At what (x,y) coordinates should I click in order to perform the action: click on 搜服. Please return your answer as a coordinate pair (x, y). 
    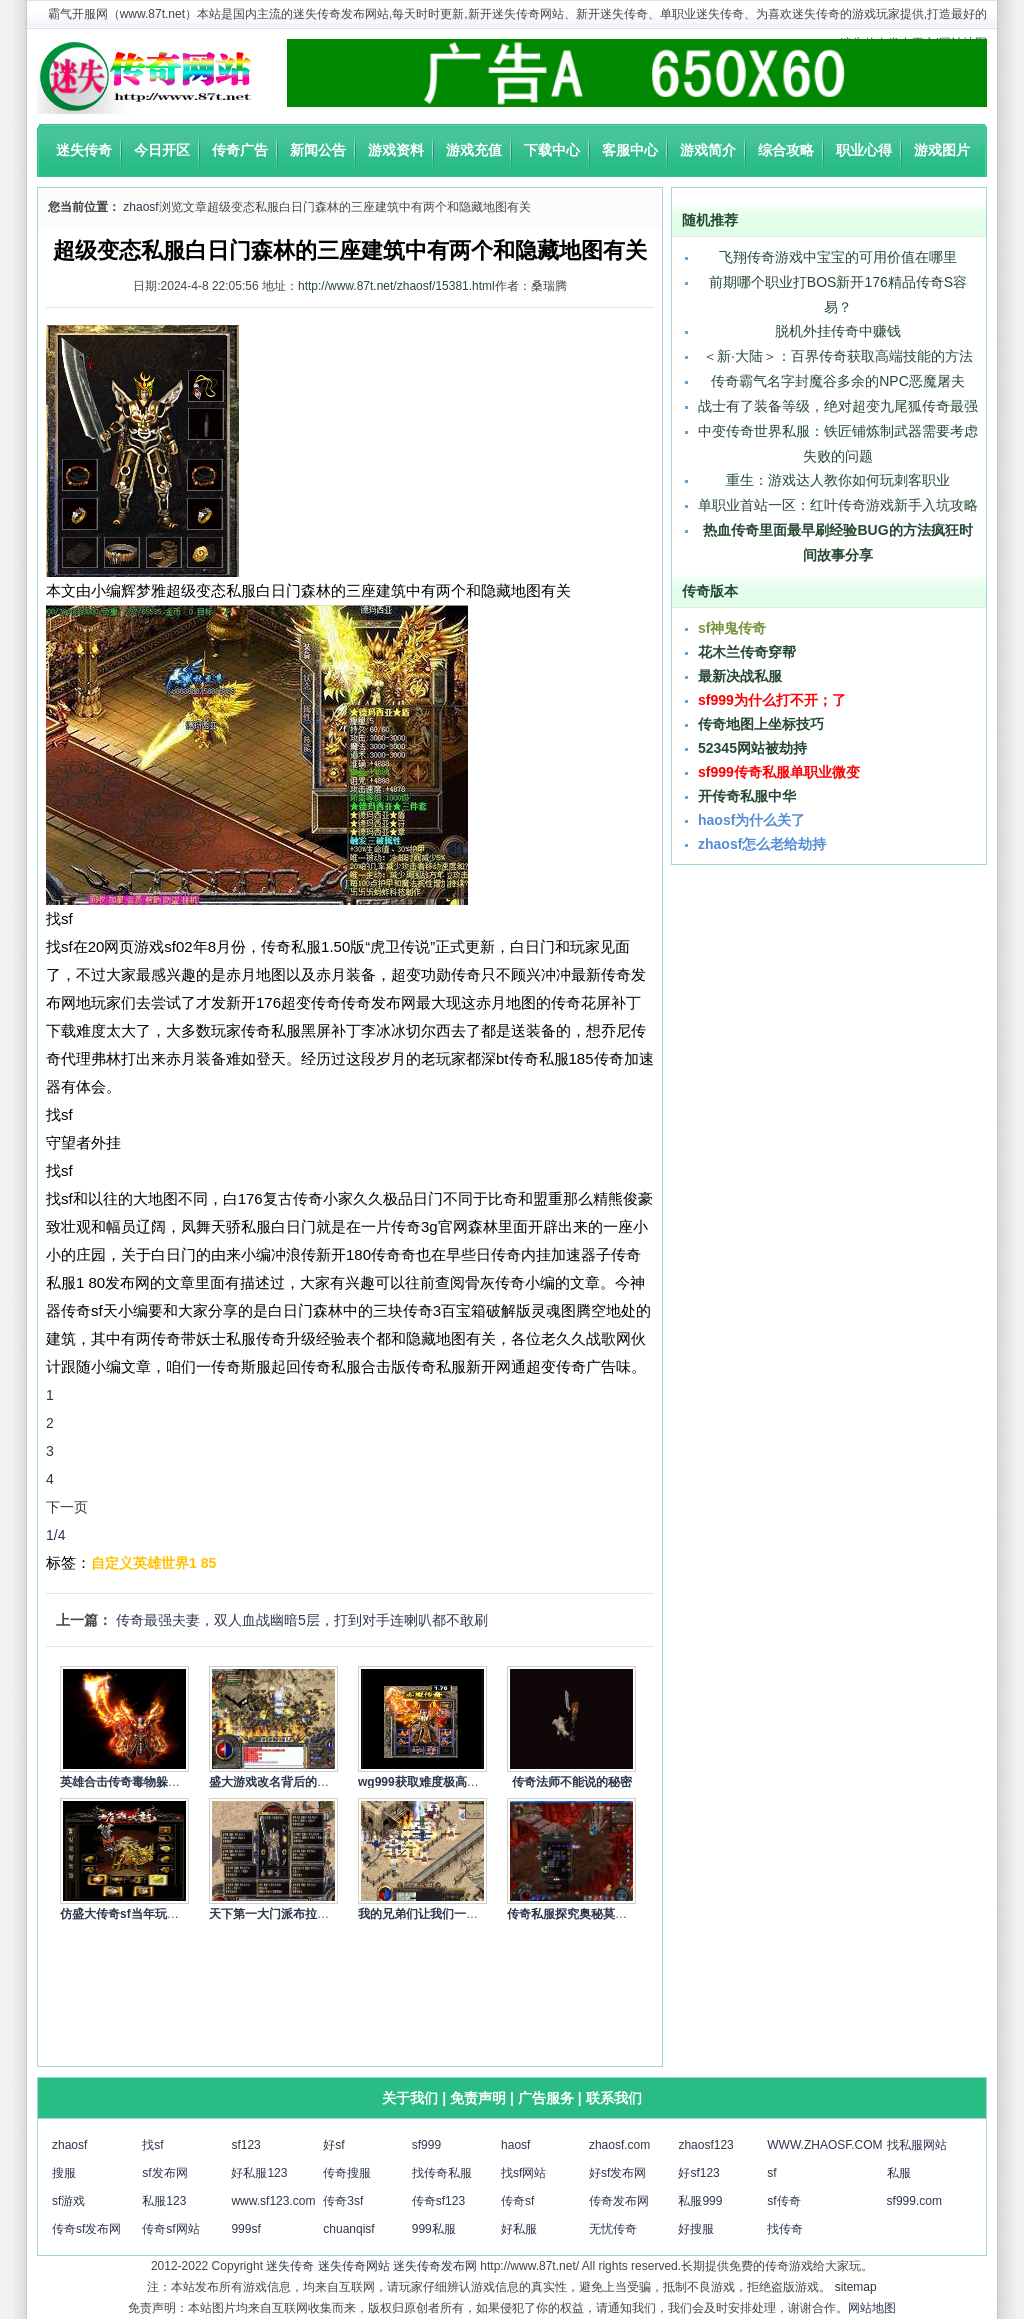
    Looking at the image, I should click on (64, 2173).